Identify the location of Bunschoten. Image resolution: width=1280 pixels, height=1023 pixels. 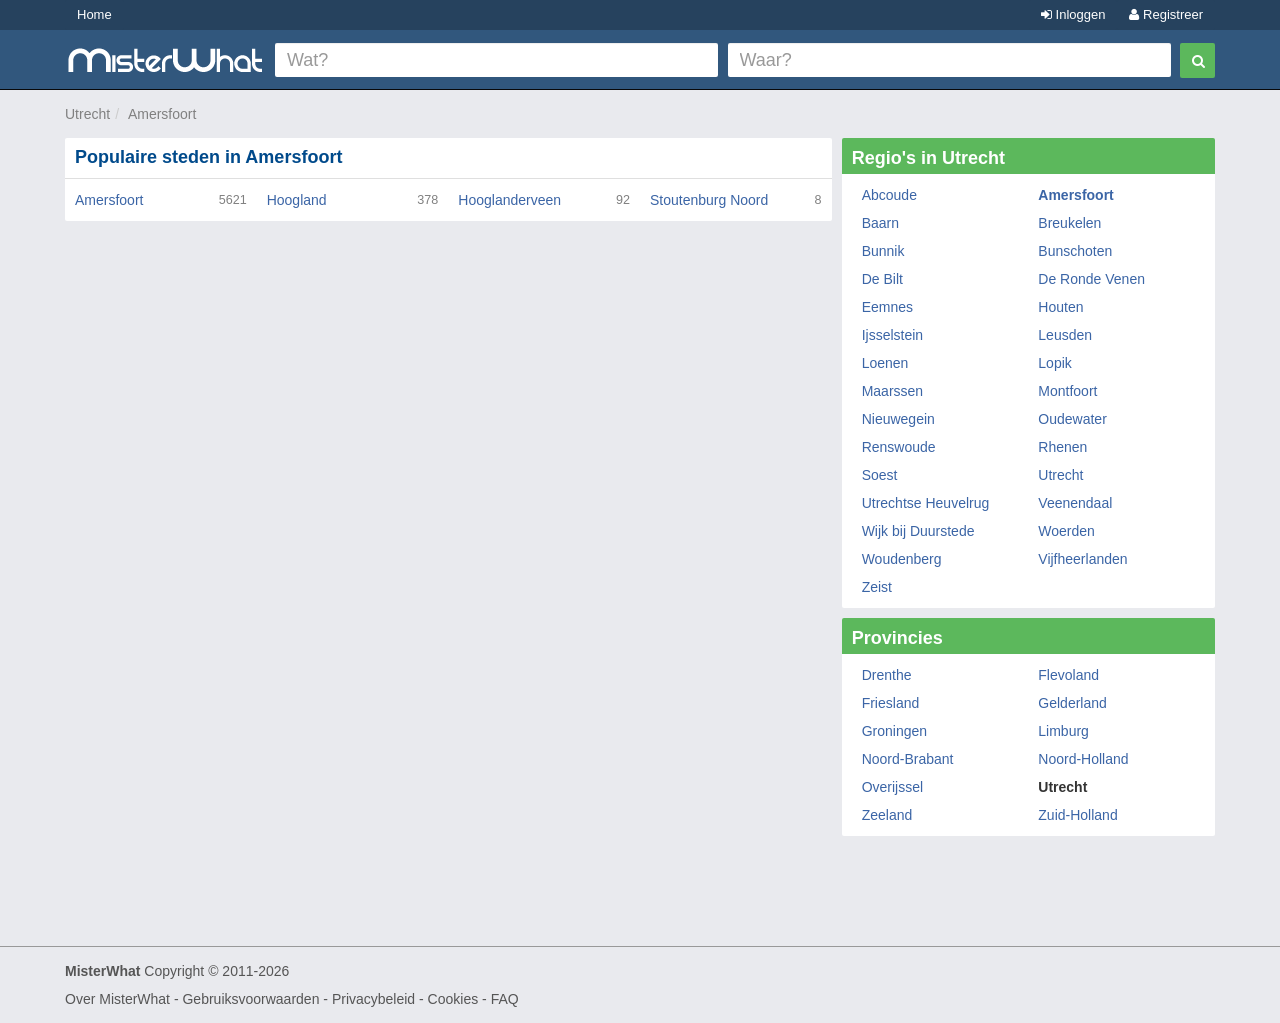
(1075, 251).